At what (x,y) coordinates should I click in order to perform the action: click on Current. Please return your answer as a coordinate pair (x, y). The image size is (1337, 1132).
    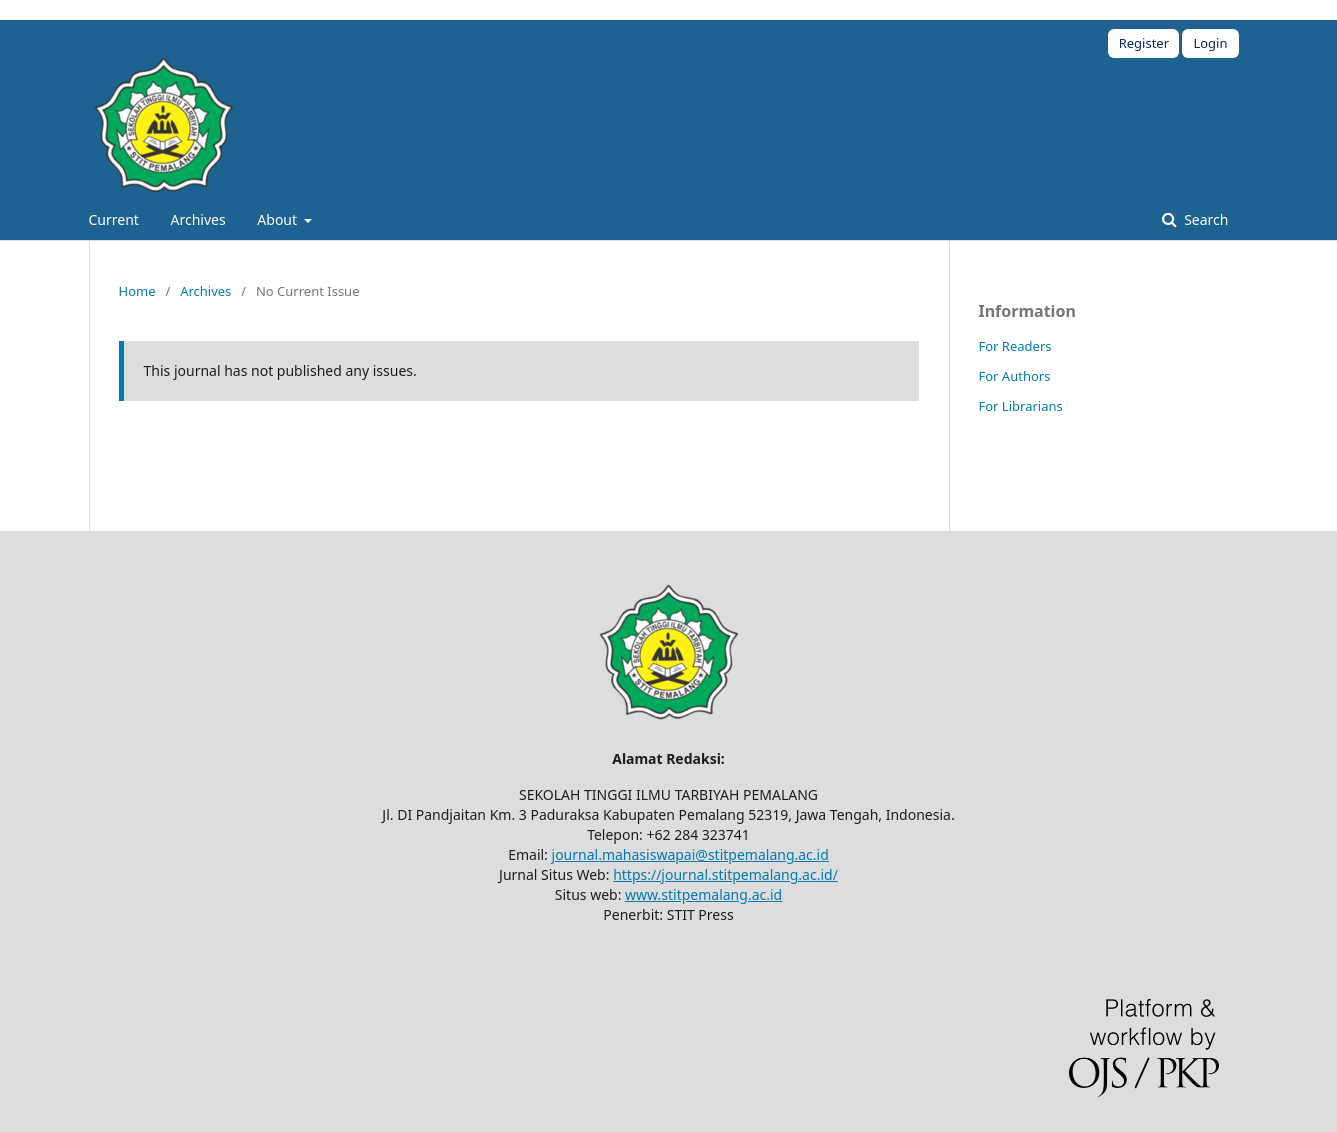
    Looking at the image, I should click on (114, 219).